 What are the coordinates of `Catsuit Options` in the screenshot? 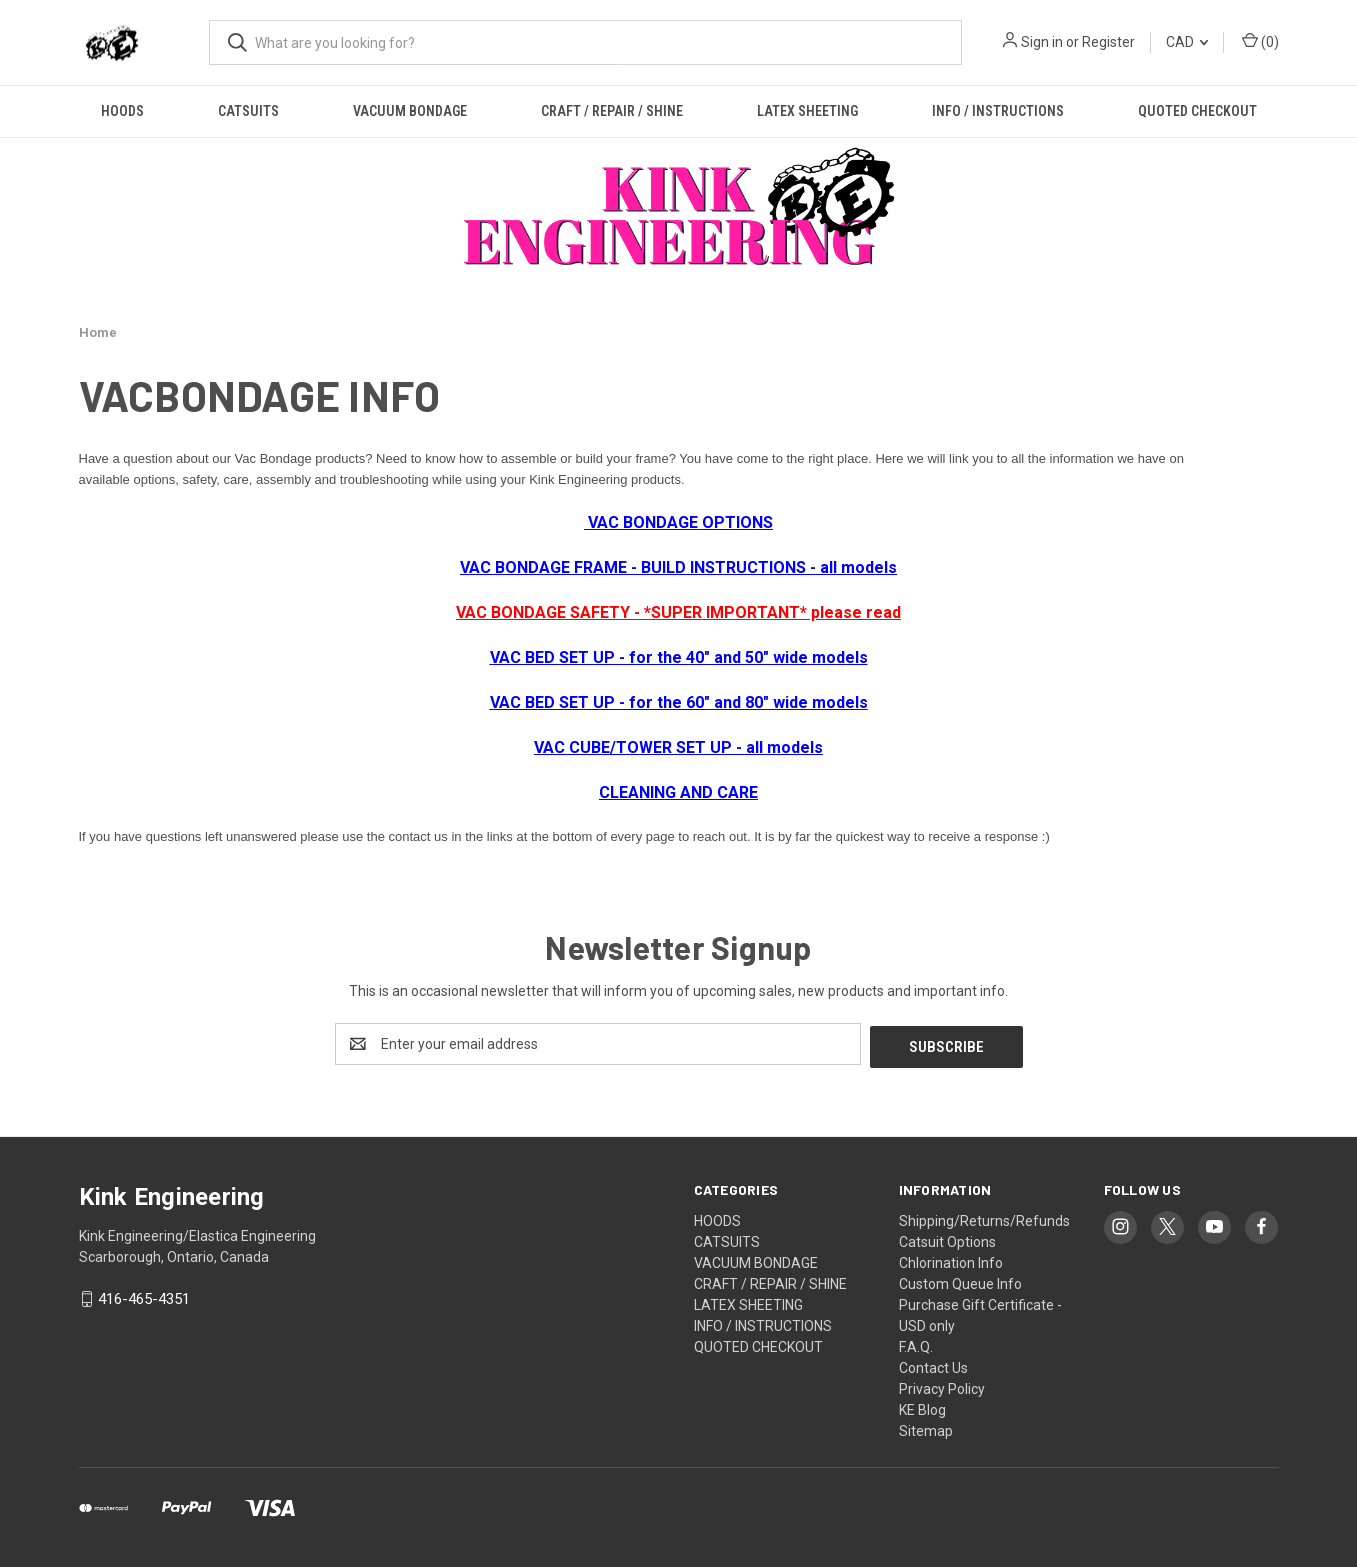 It's located at (947, 1239).